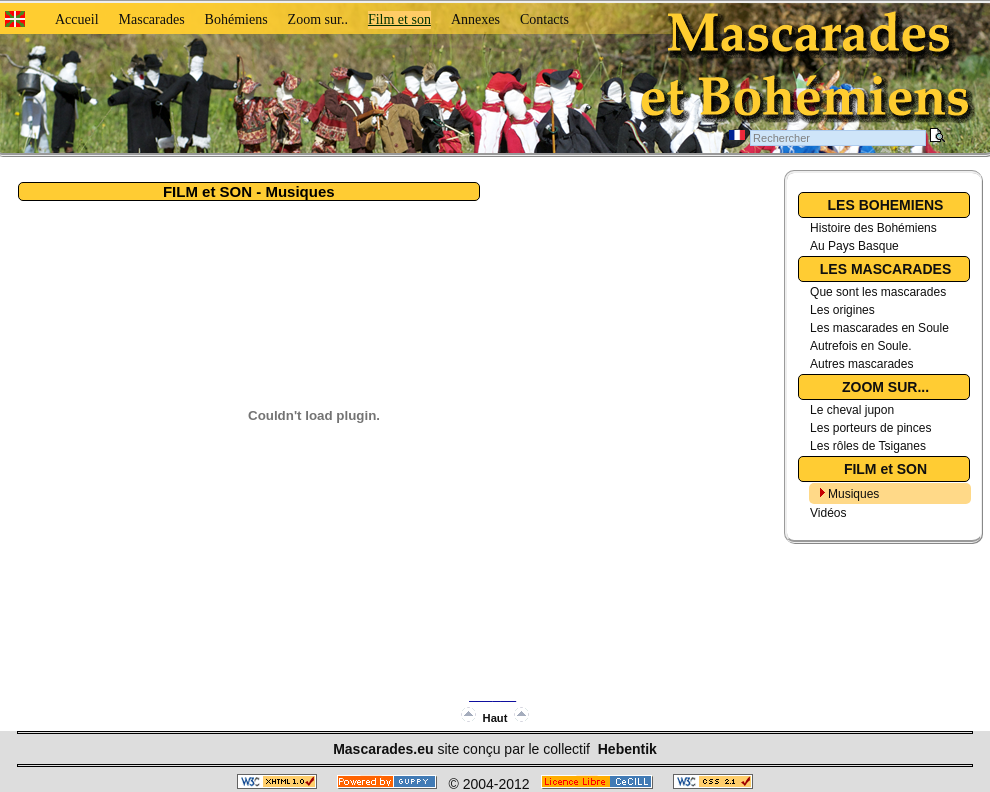 The image size is (990, 792). I want to click on Le cheval jupon, so click(852, 410).